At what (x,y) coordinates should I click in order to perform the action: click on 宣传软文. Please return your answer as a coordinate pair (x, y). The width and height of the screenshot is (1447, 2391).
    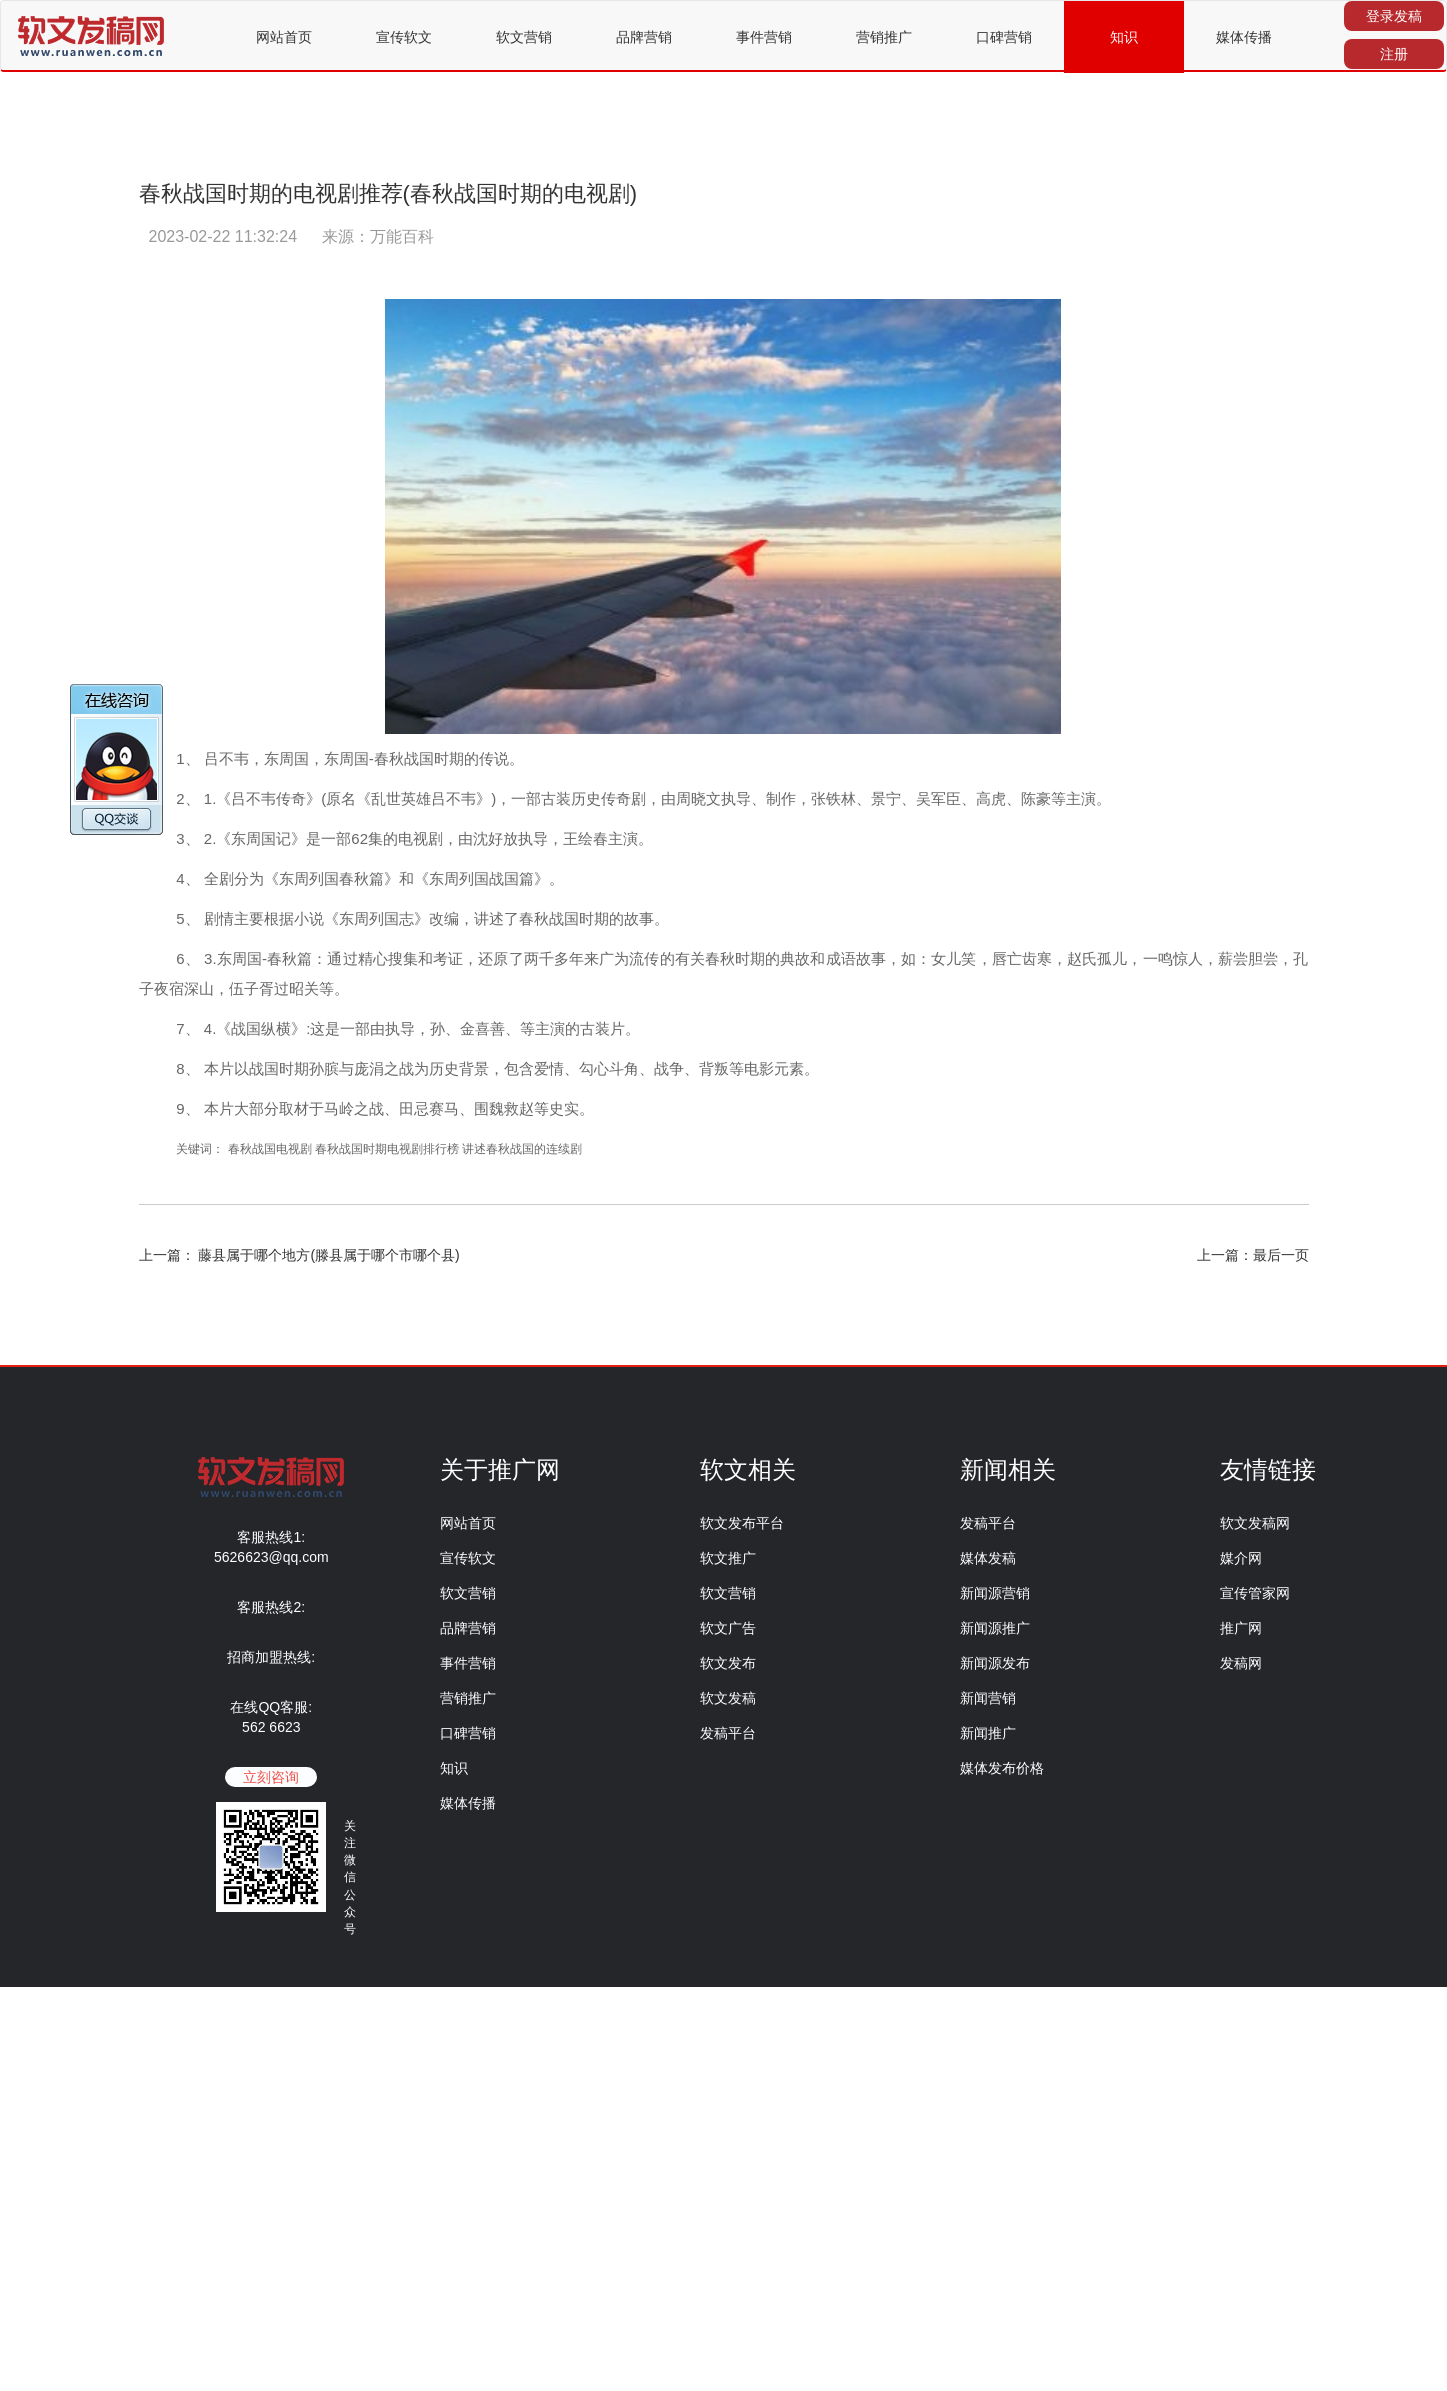
    Looking at the image, I should click on (404, 37).